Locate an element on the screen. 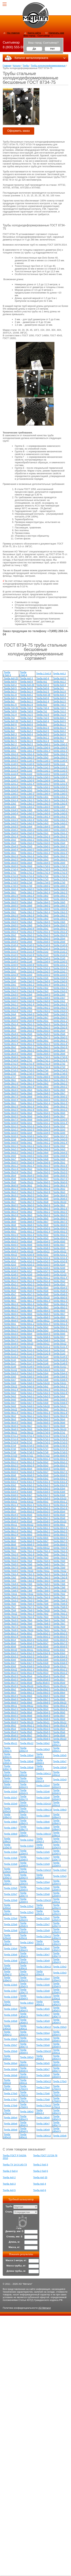 This screenshot has width=71, height=2576. Труба 180x8 is located at coordinates (10, 2129).